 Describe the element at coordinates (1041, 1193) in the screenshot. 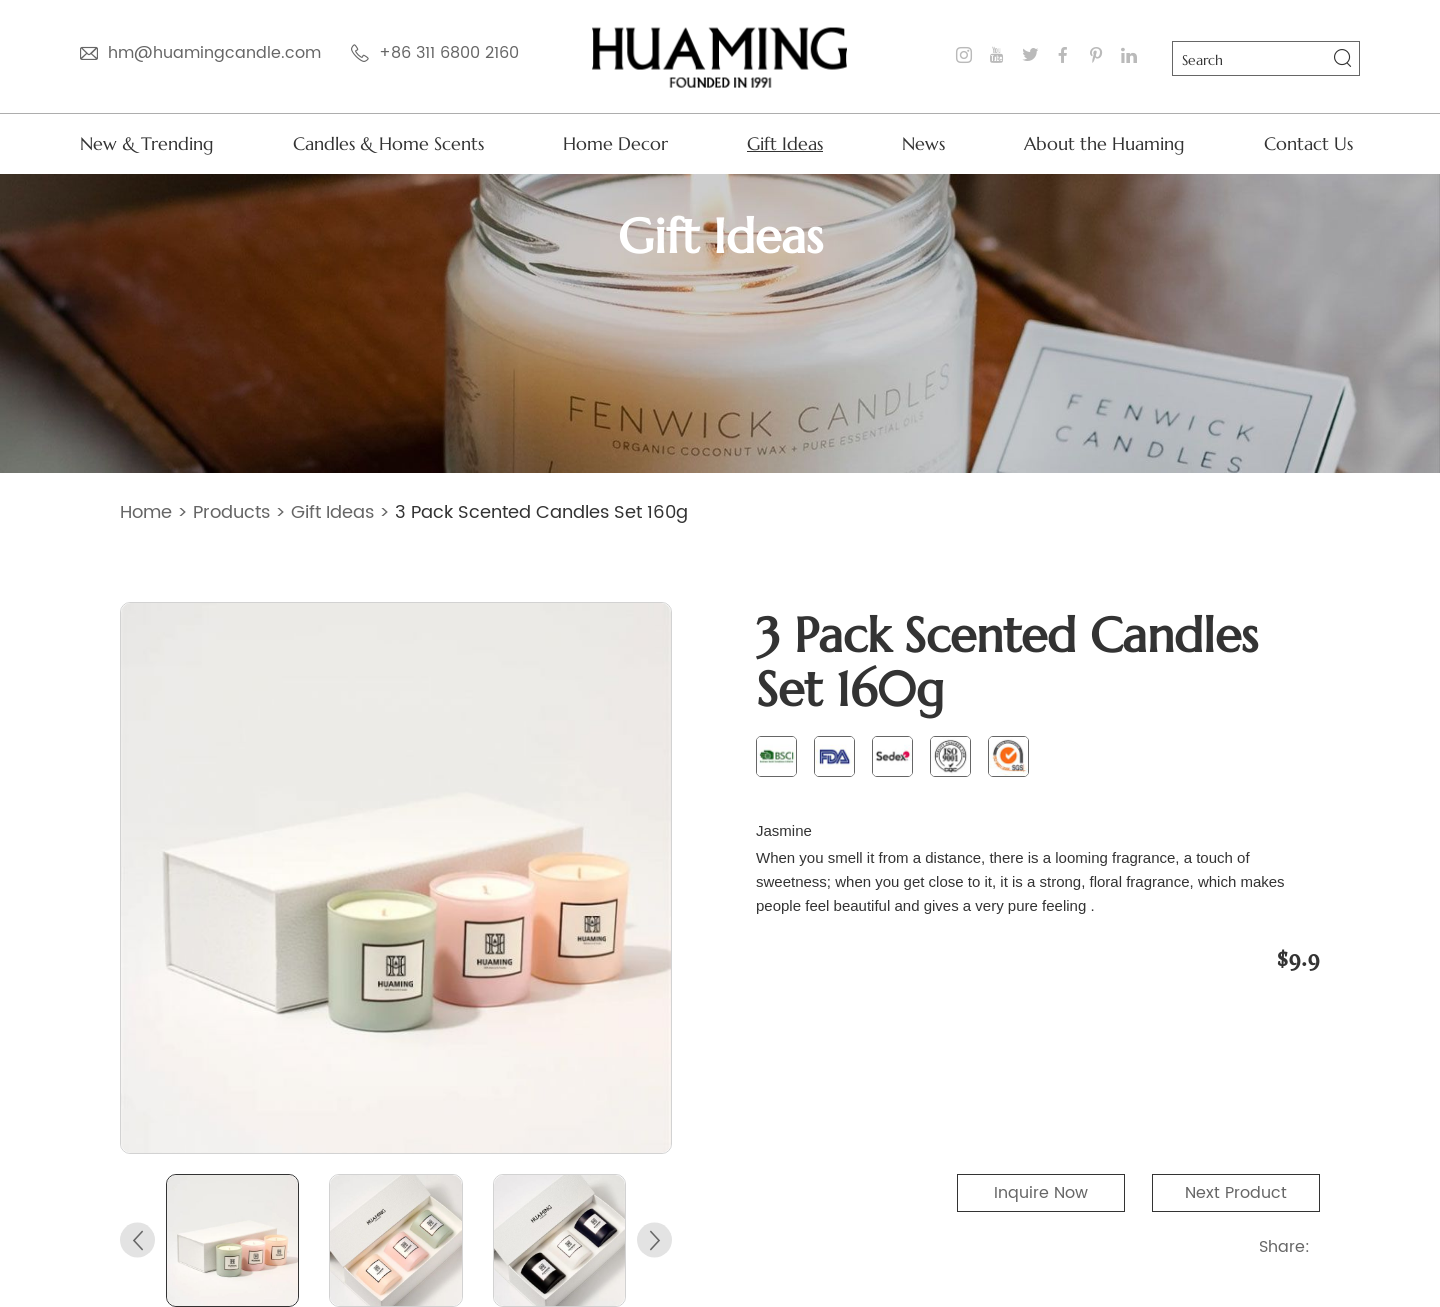

I see `Inquire Now` at that location.